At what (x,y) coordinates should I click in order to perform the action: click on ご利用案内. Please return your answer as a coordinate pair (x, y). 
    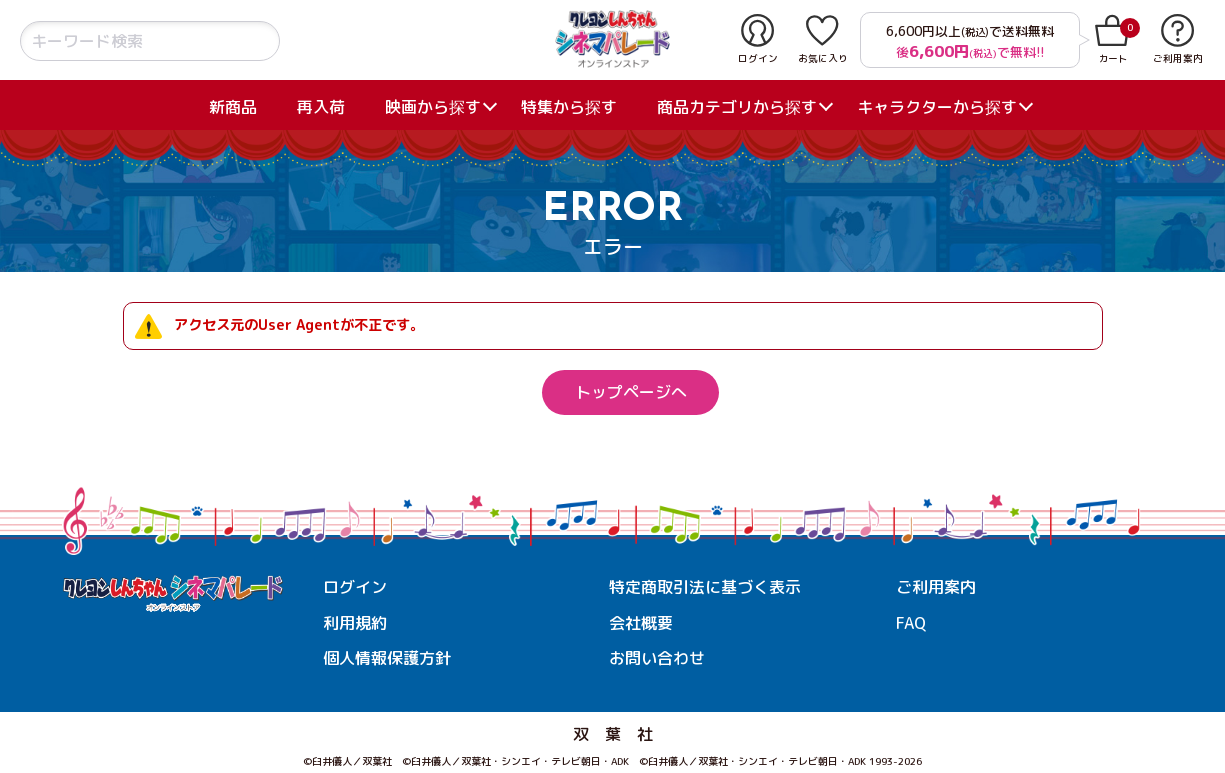
    Looking at the image, I should click on (936, 587).